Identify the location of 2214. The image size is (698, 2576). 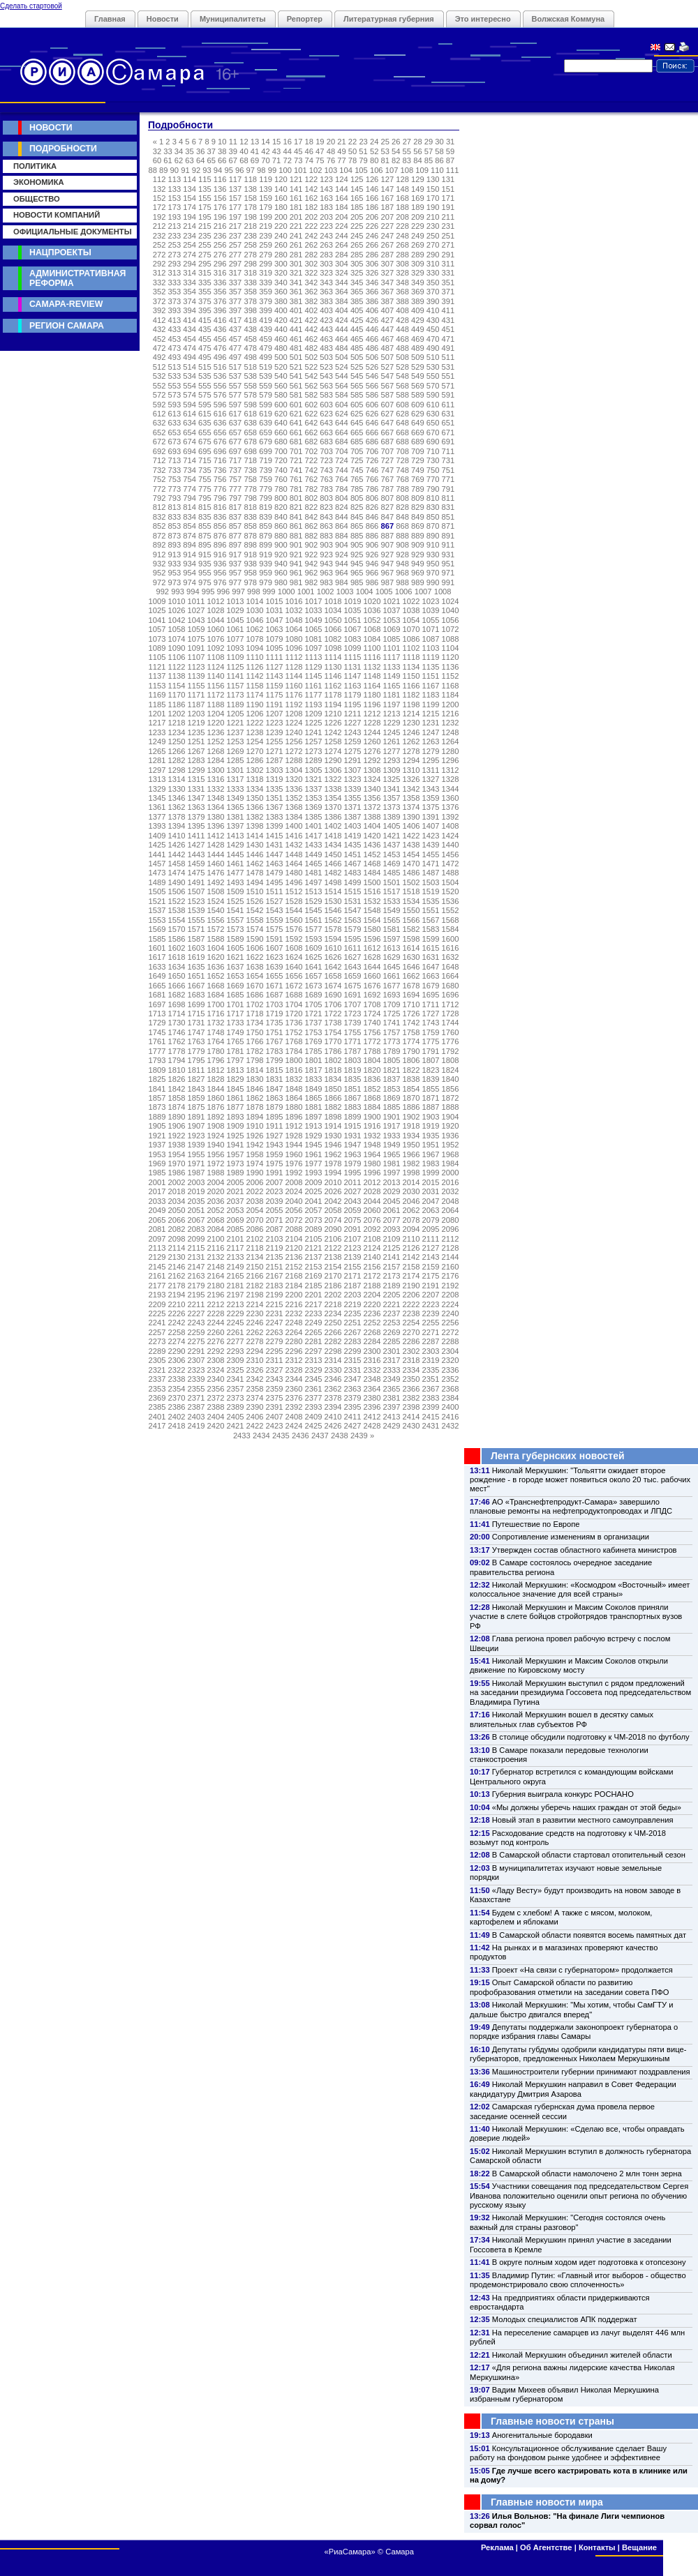
(255, 1304).